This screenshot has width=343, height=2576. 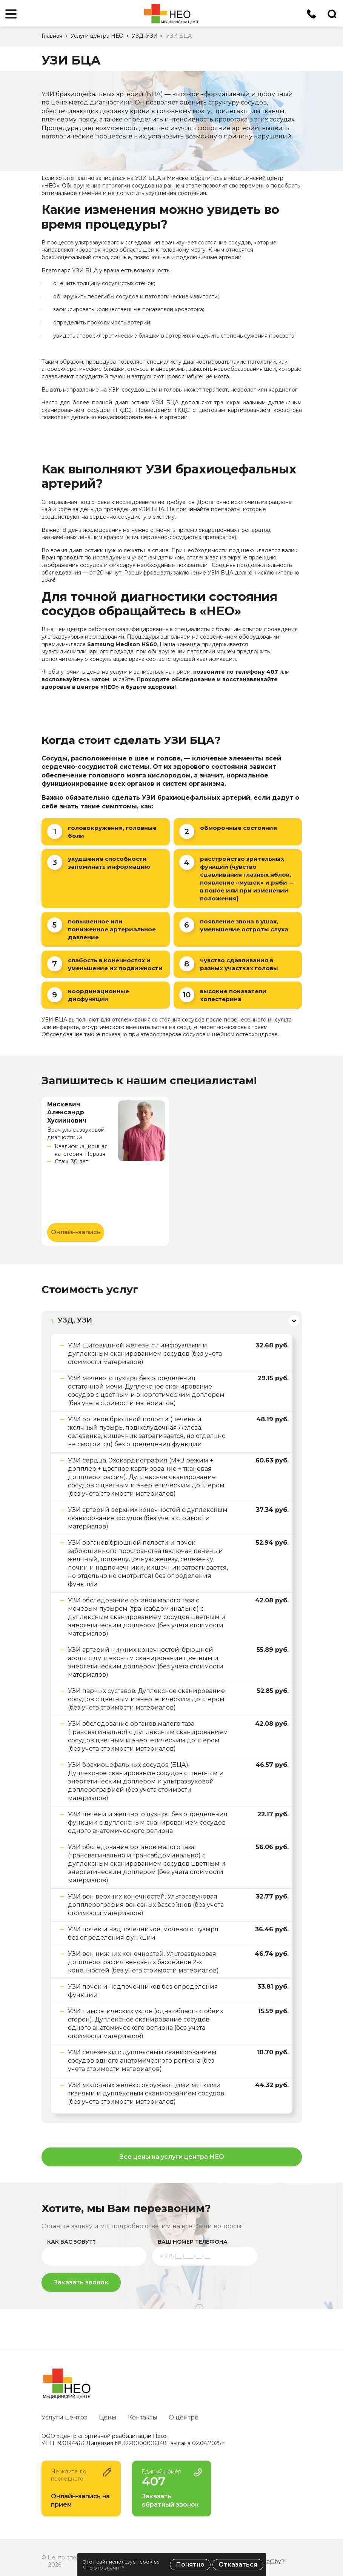 I want to click on как вас зовут?, so click(x=71, y=2243).